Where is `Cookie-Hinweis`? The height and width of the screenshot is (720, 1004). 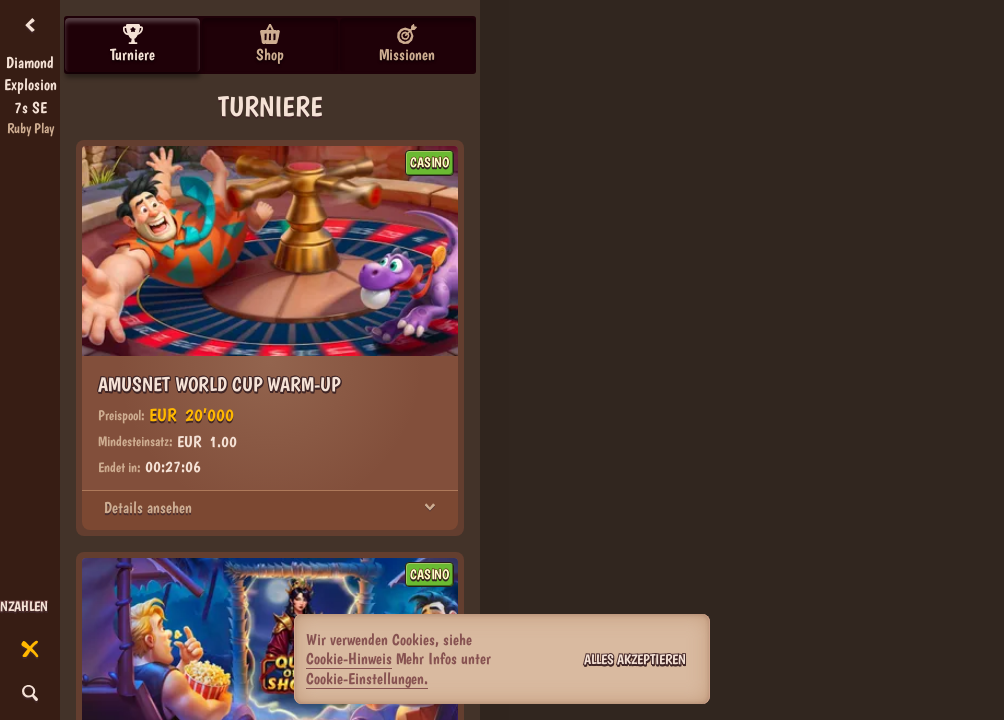
Cookie-Hinweis is located at coordinates (349, 658).